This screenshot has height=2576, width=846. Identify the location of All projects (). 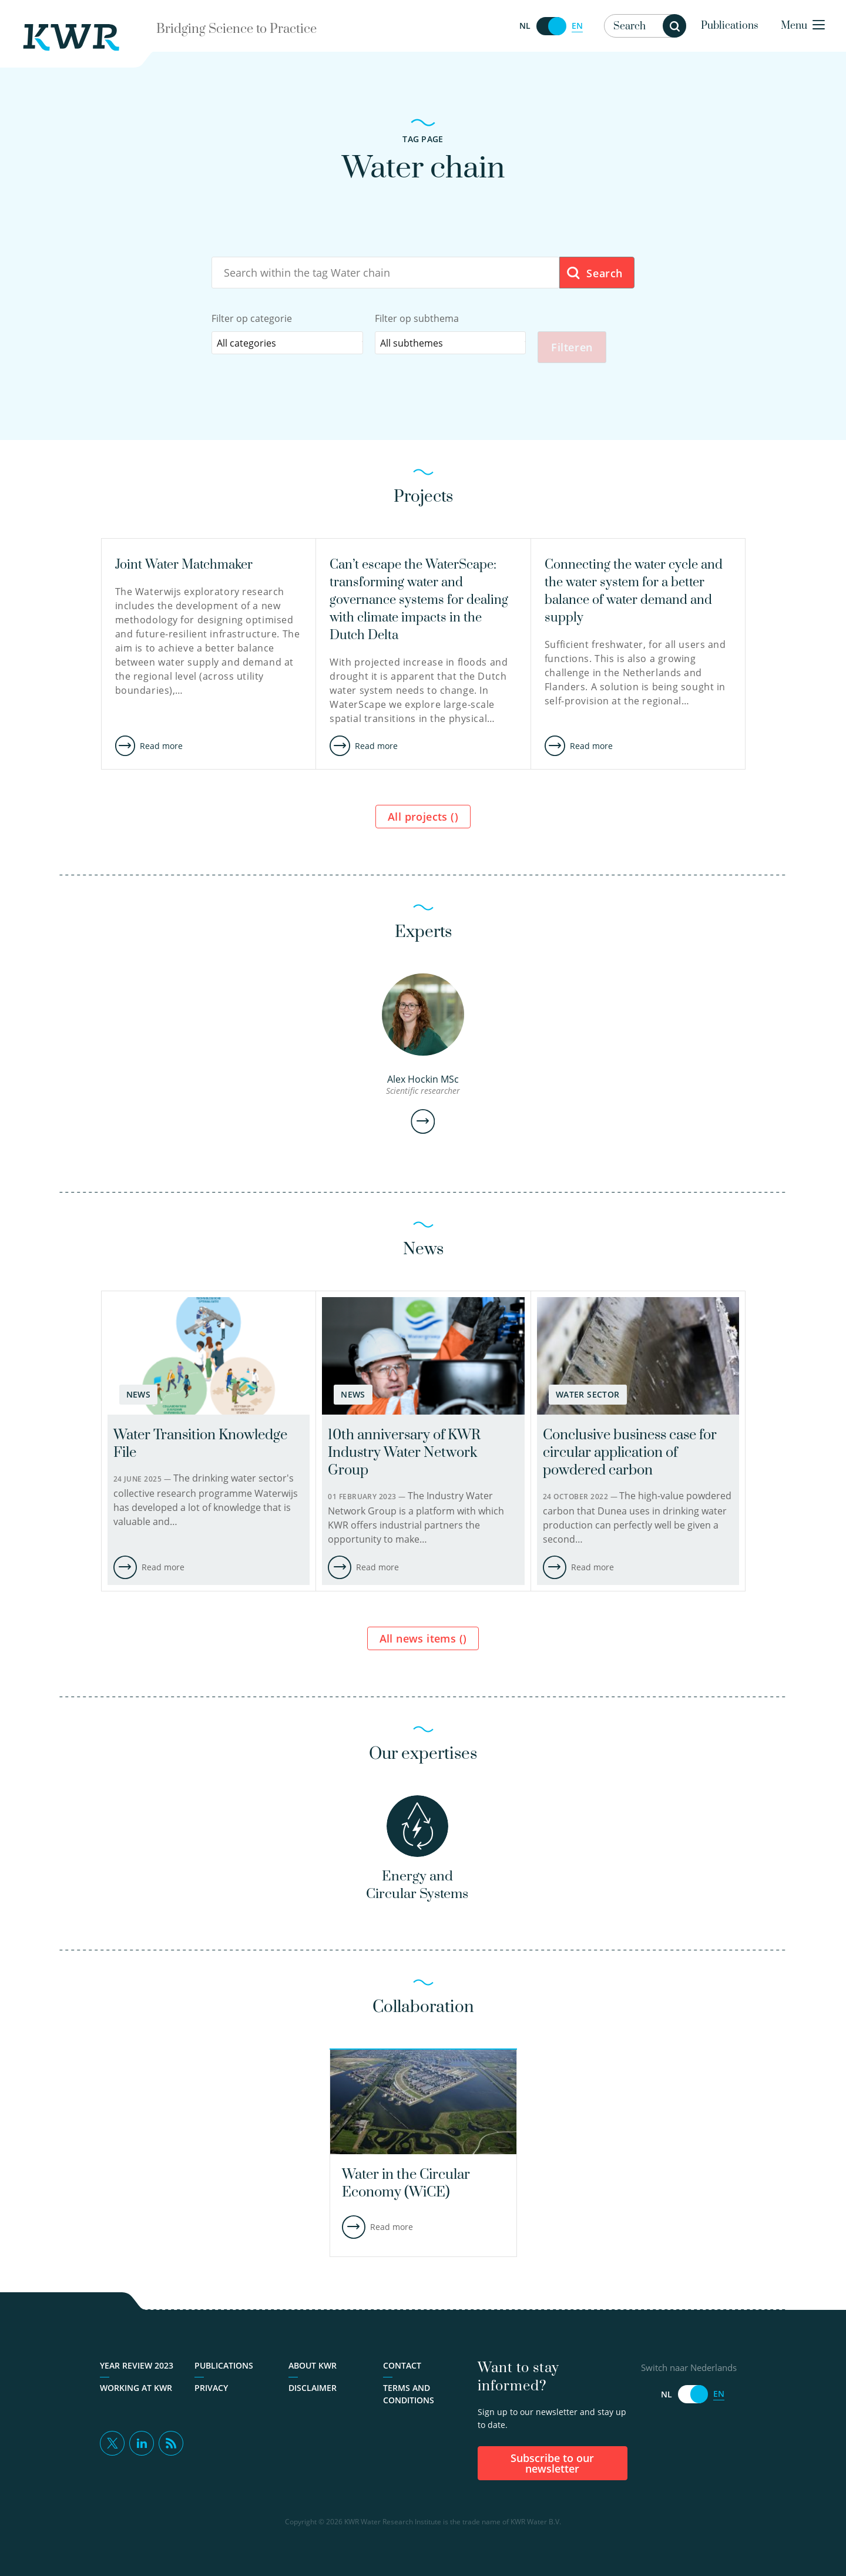
(423, 818).